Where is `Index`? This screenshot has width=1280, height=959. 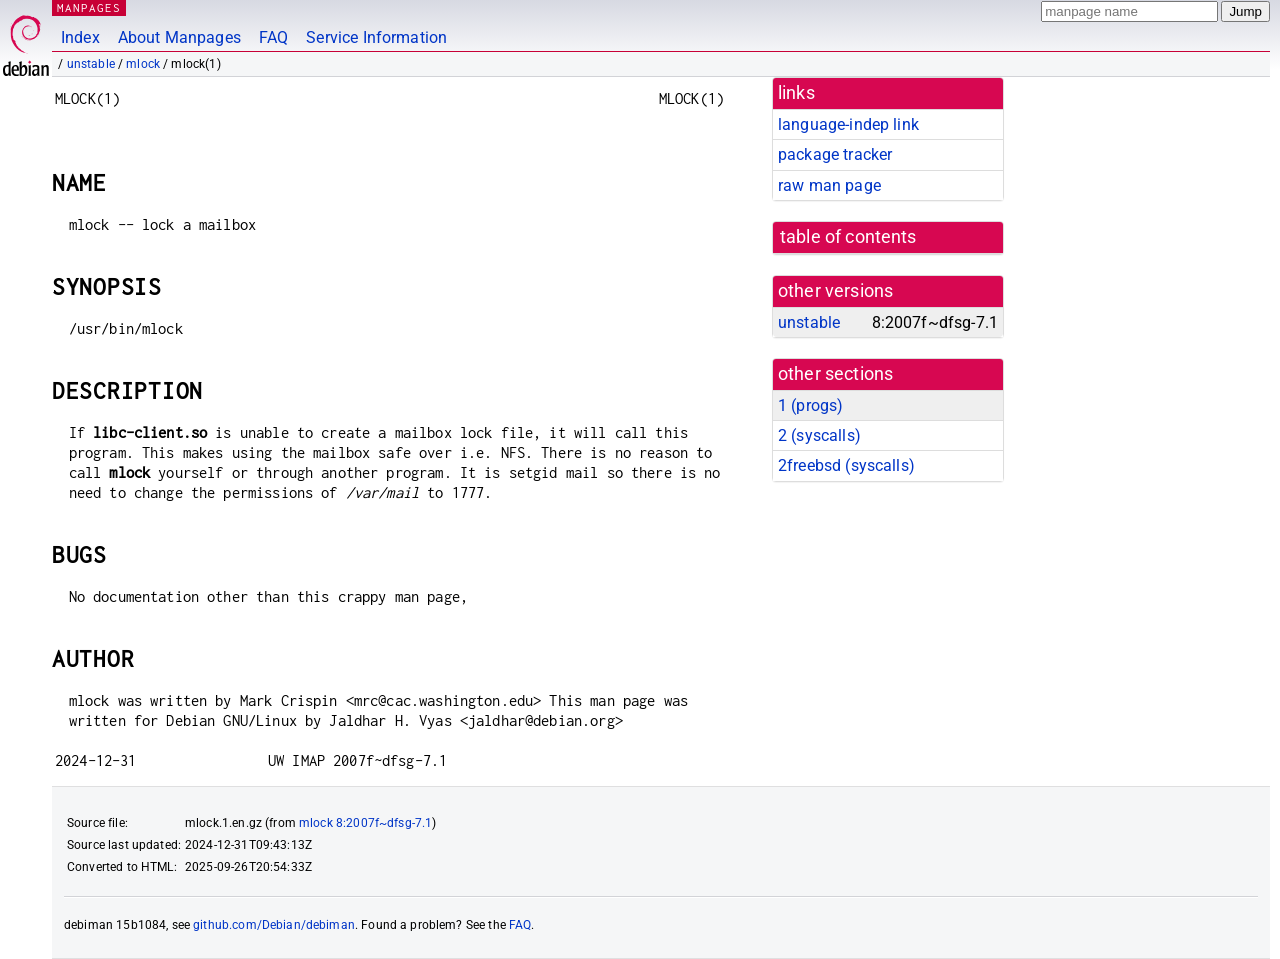 Index is located at coordinates (80, 37).